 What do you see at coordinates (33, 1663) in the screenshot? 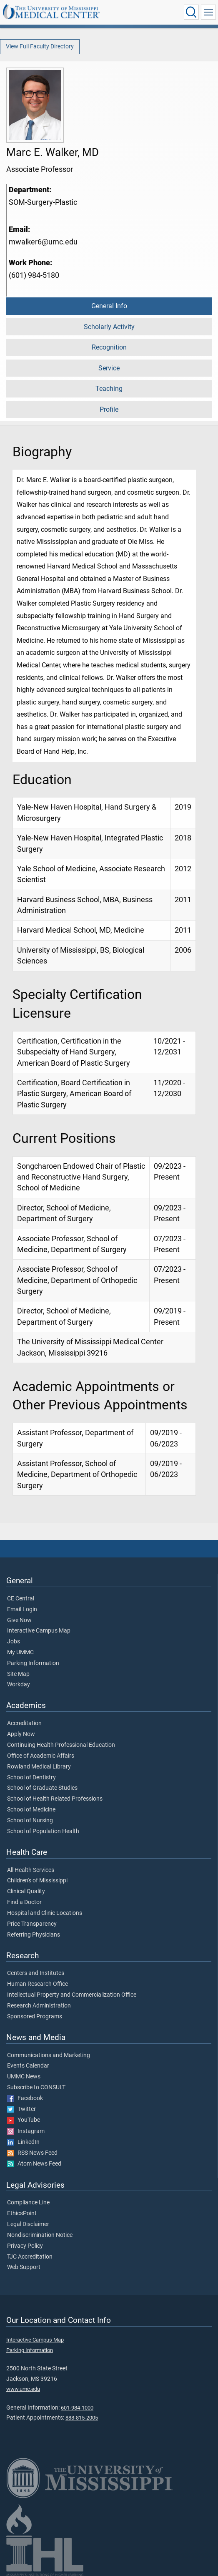
I see `Parking Information` at bounding box center [33, 1663].